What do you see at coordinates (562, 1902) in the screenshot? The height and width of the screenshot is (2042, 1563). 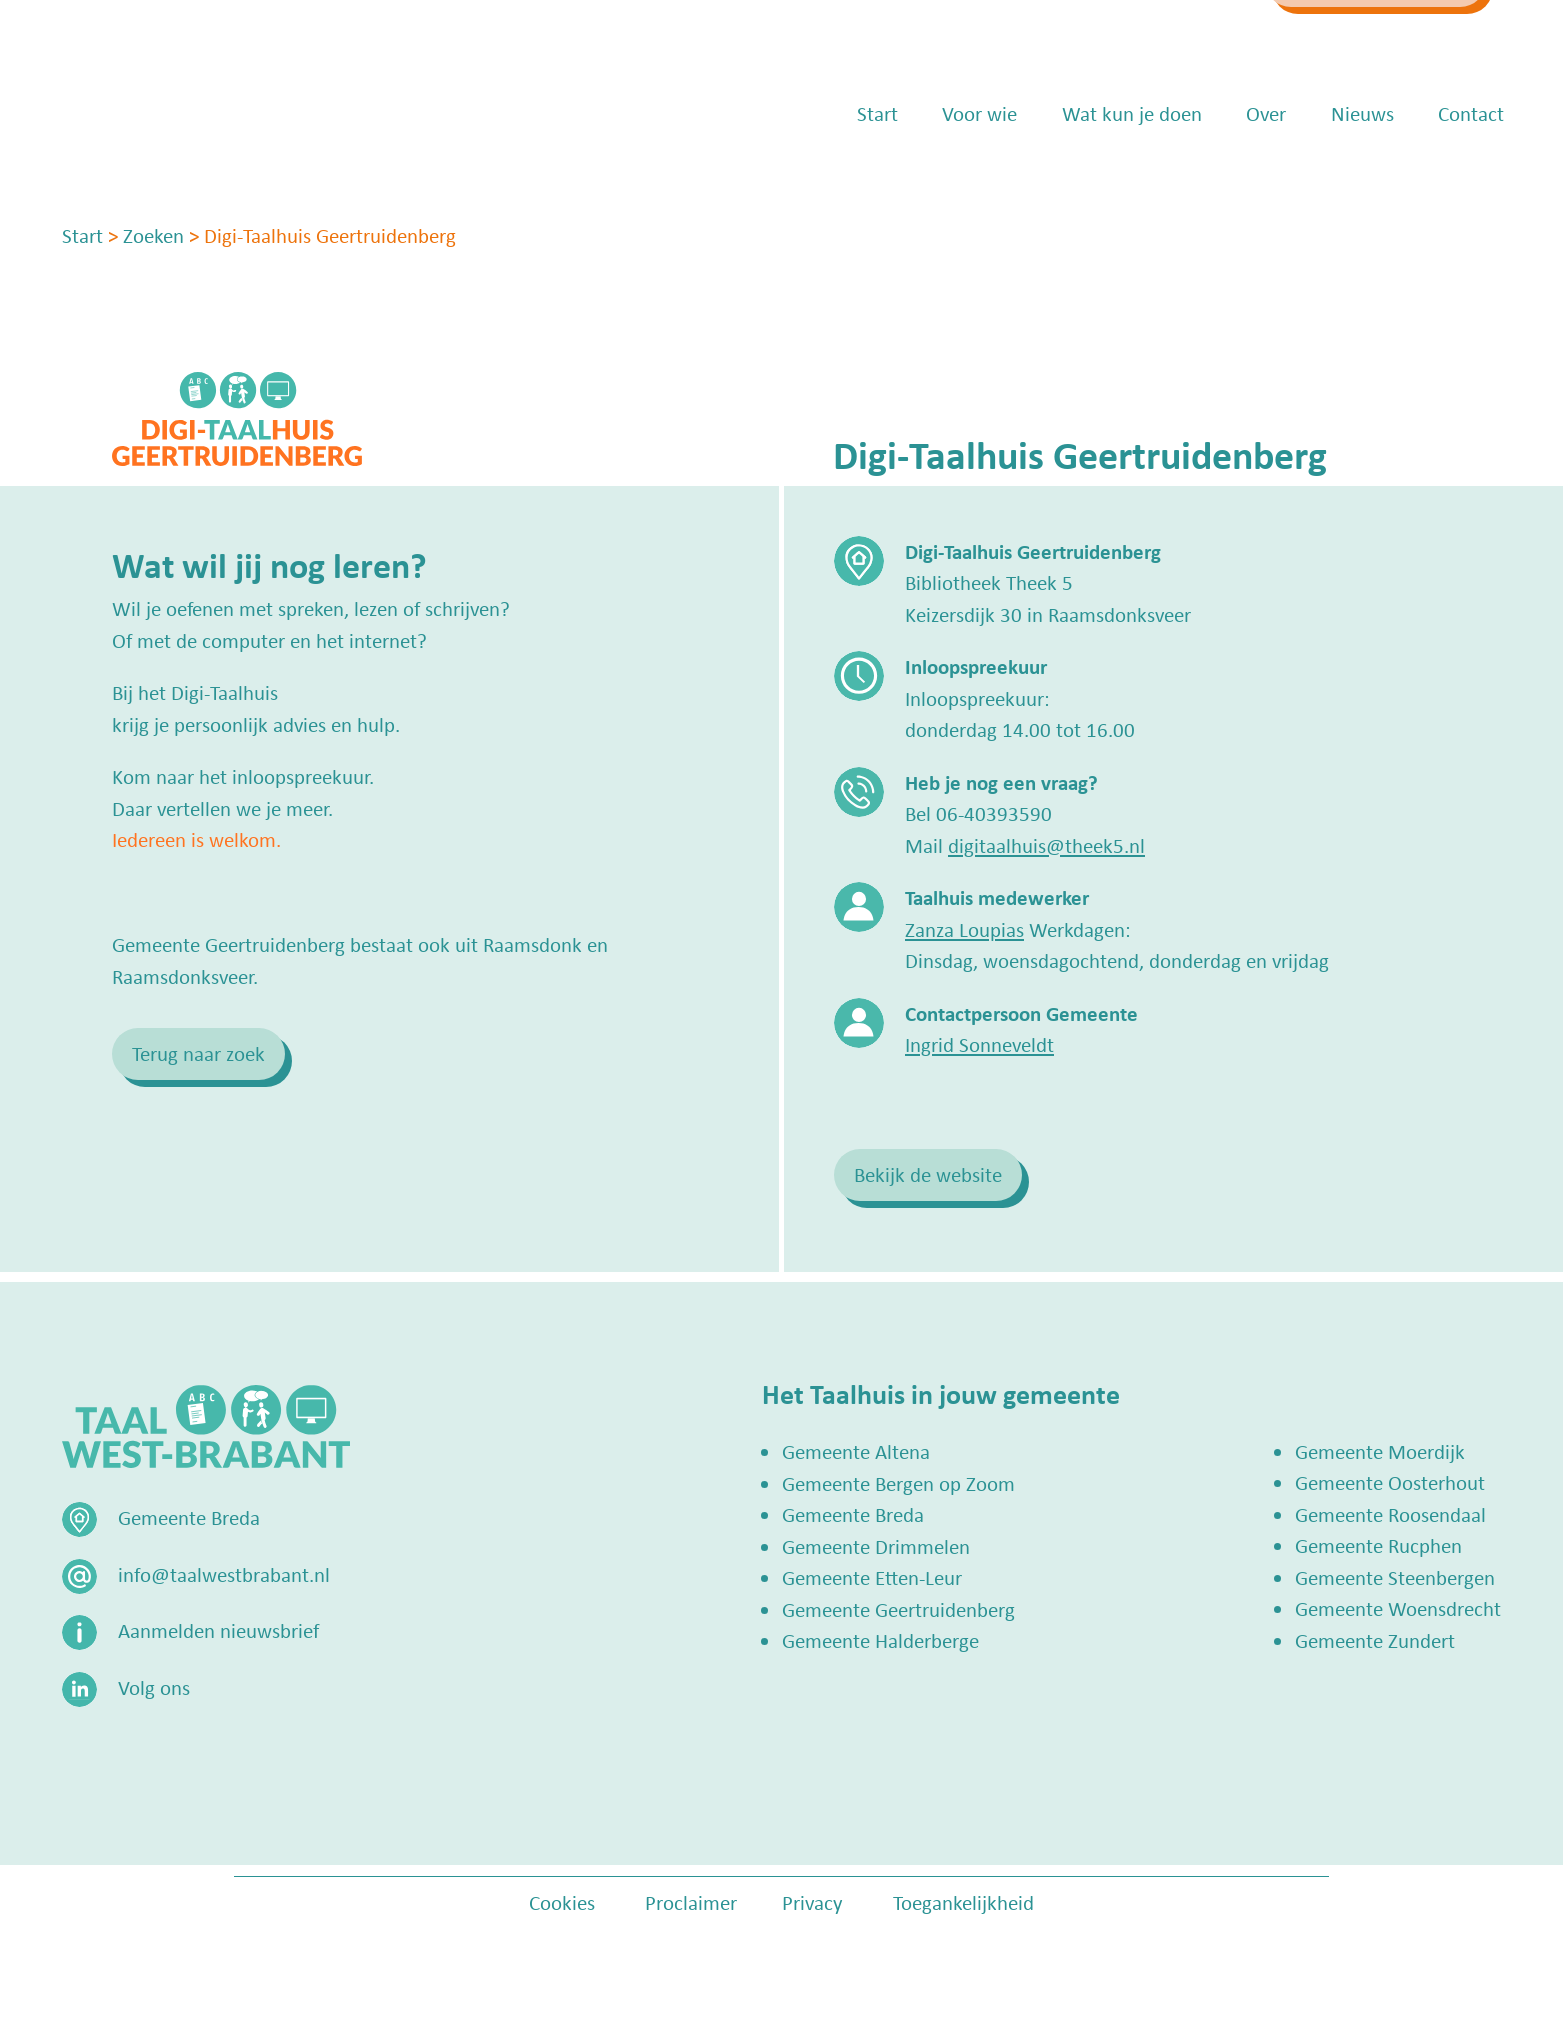 I see `Cookies` at bounding box center [562, 1902].